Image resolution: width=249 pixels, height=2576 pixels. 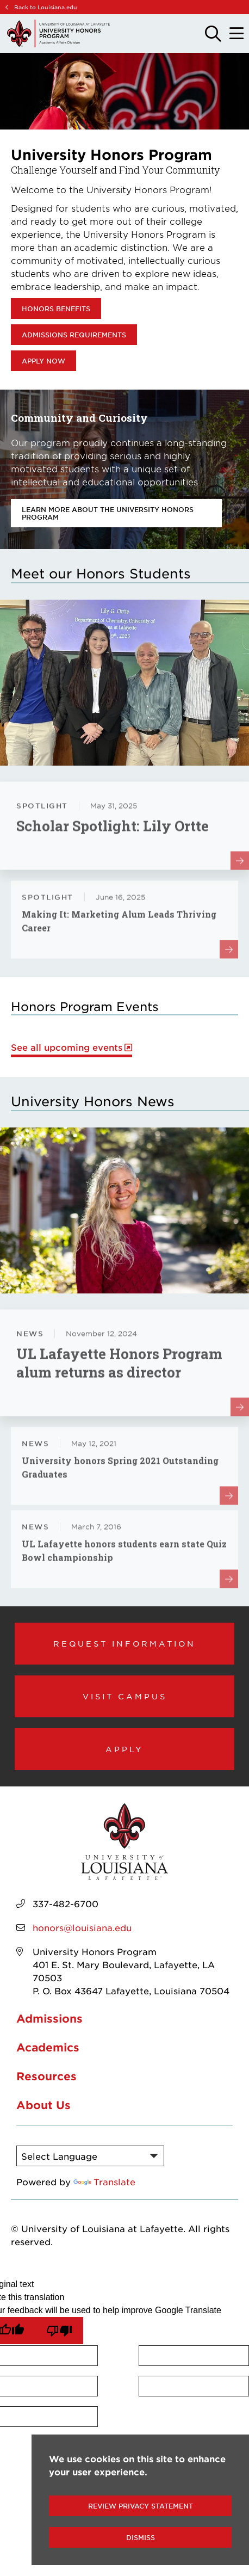 What do you see at coordinates (125, 1696) in the screenshot?
I see `Visit Campus` at bounding box center [125, 1696].